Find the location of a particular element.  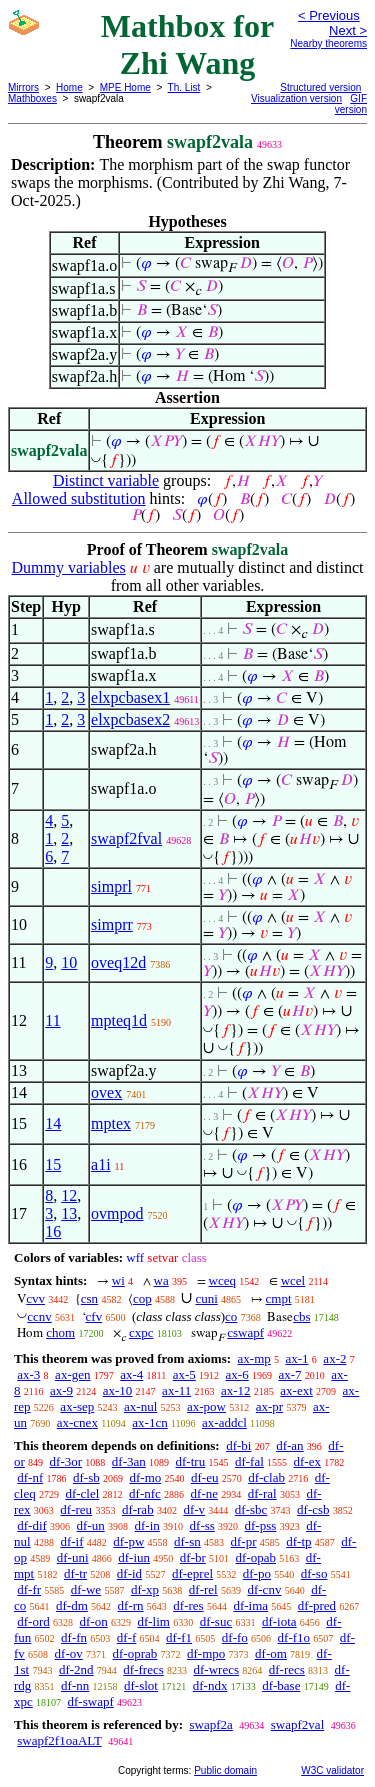

ax-3 is located at coordinates (28, 1374).